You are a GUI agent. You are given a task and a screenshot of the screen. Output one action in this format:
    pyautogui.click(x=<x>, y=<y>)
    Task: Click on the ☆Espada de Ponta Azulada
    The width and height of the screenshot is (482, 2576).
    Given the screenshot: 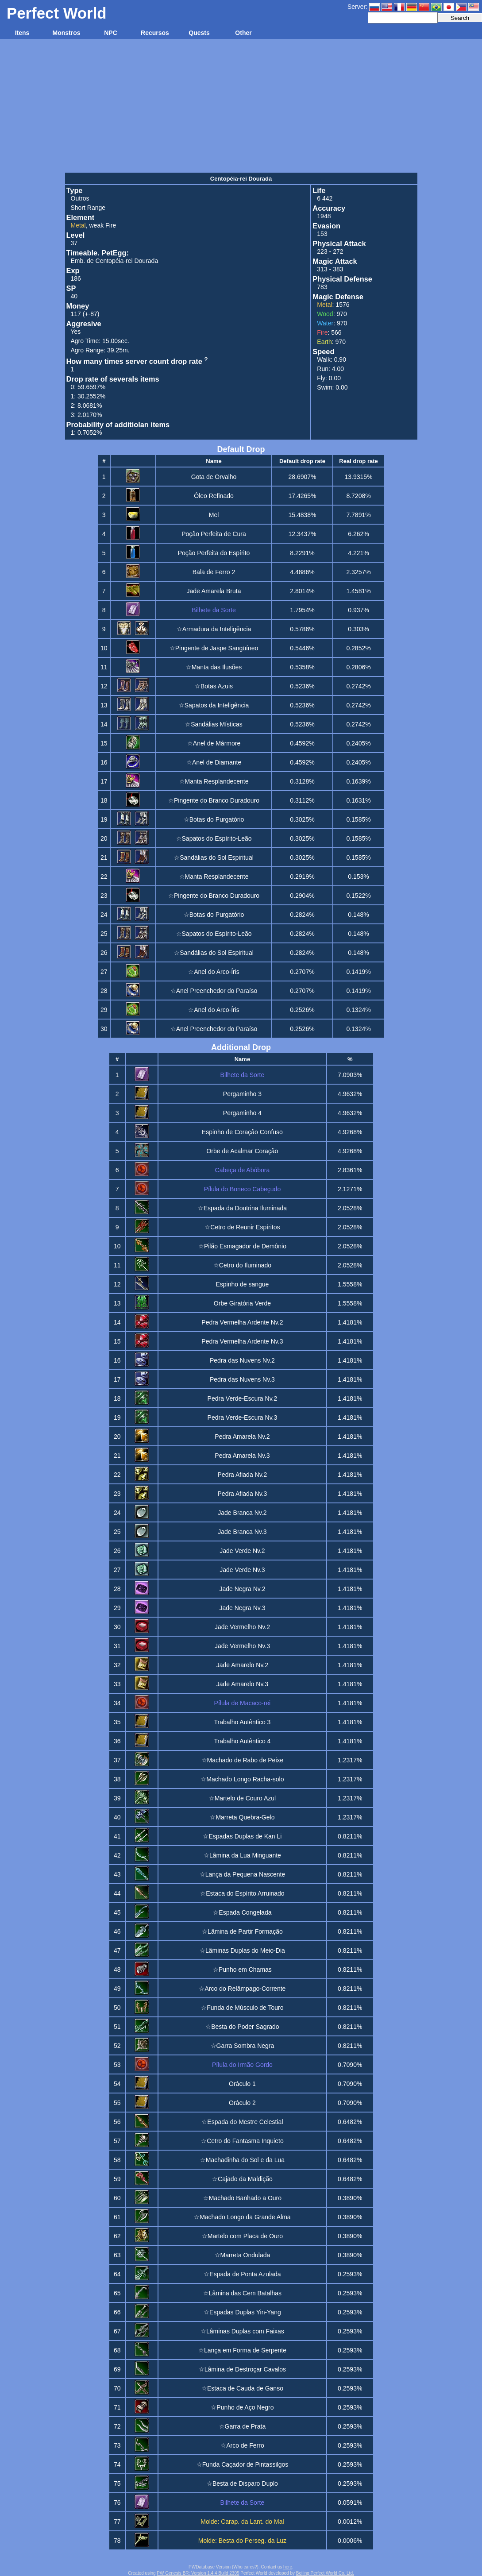 What is the action you would take?
    pyautogui.click(x=242, y=2274)
    